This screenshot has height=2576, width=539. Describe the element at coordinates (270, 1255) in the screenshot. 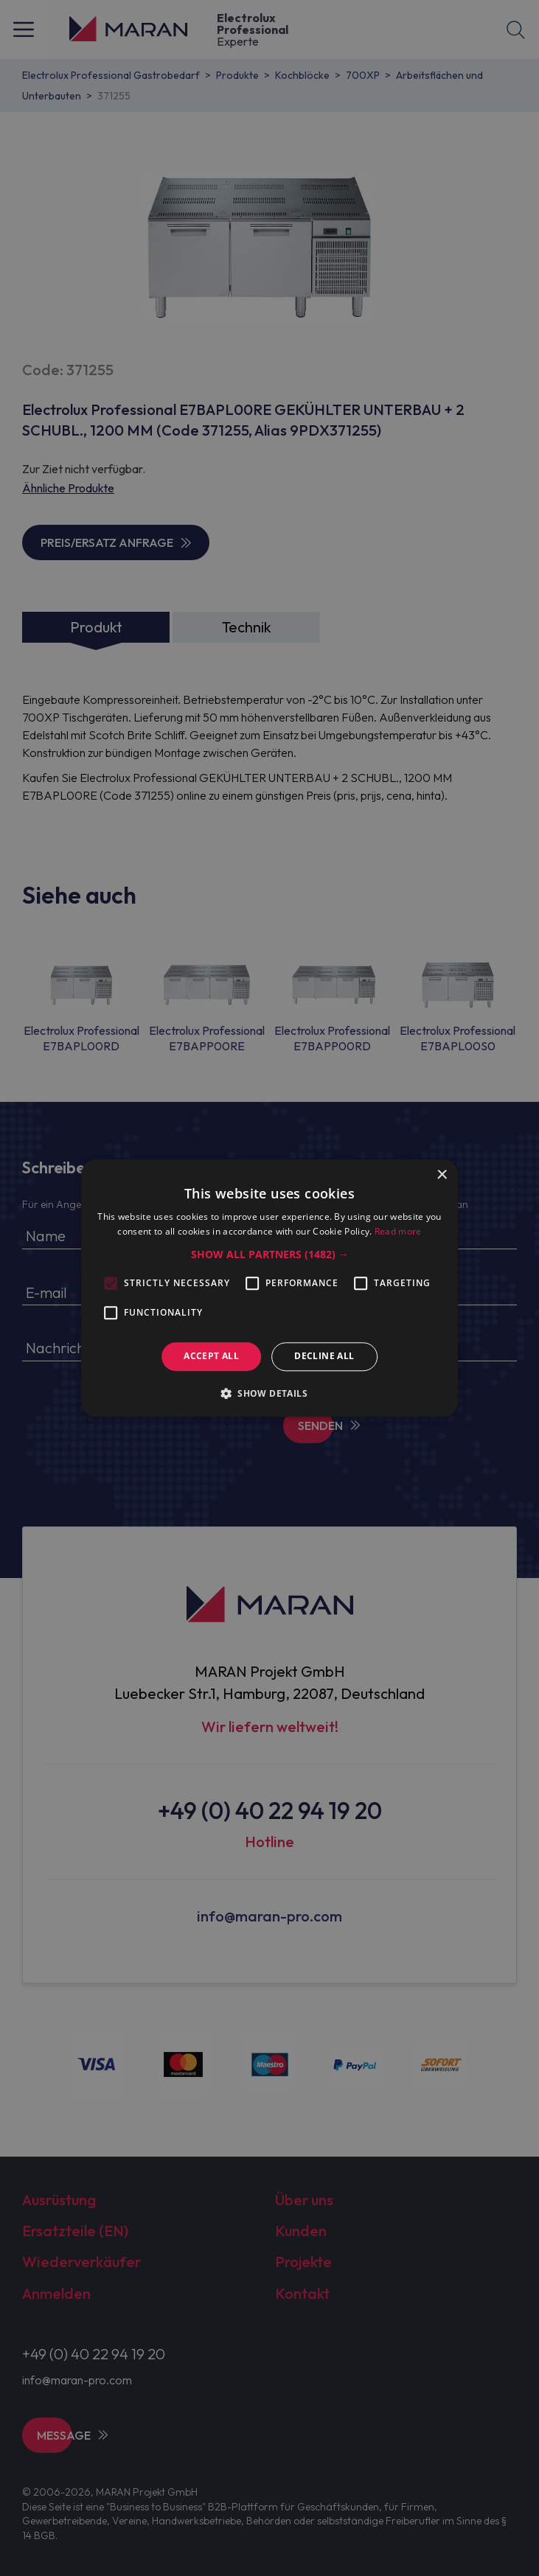

I see `[button]` at that location.